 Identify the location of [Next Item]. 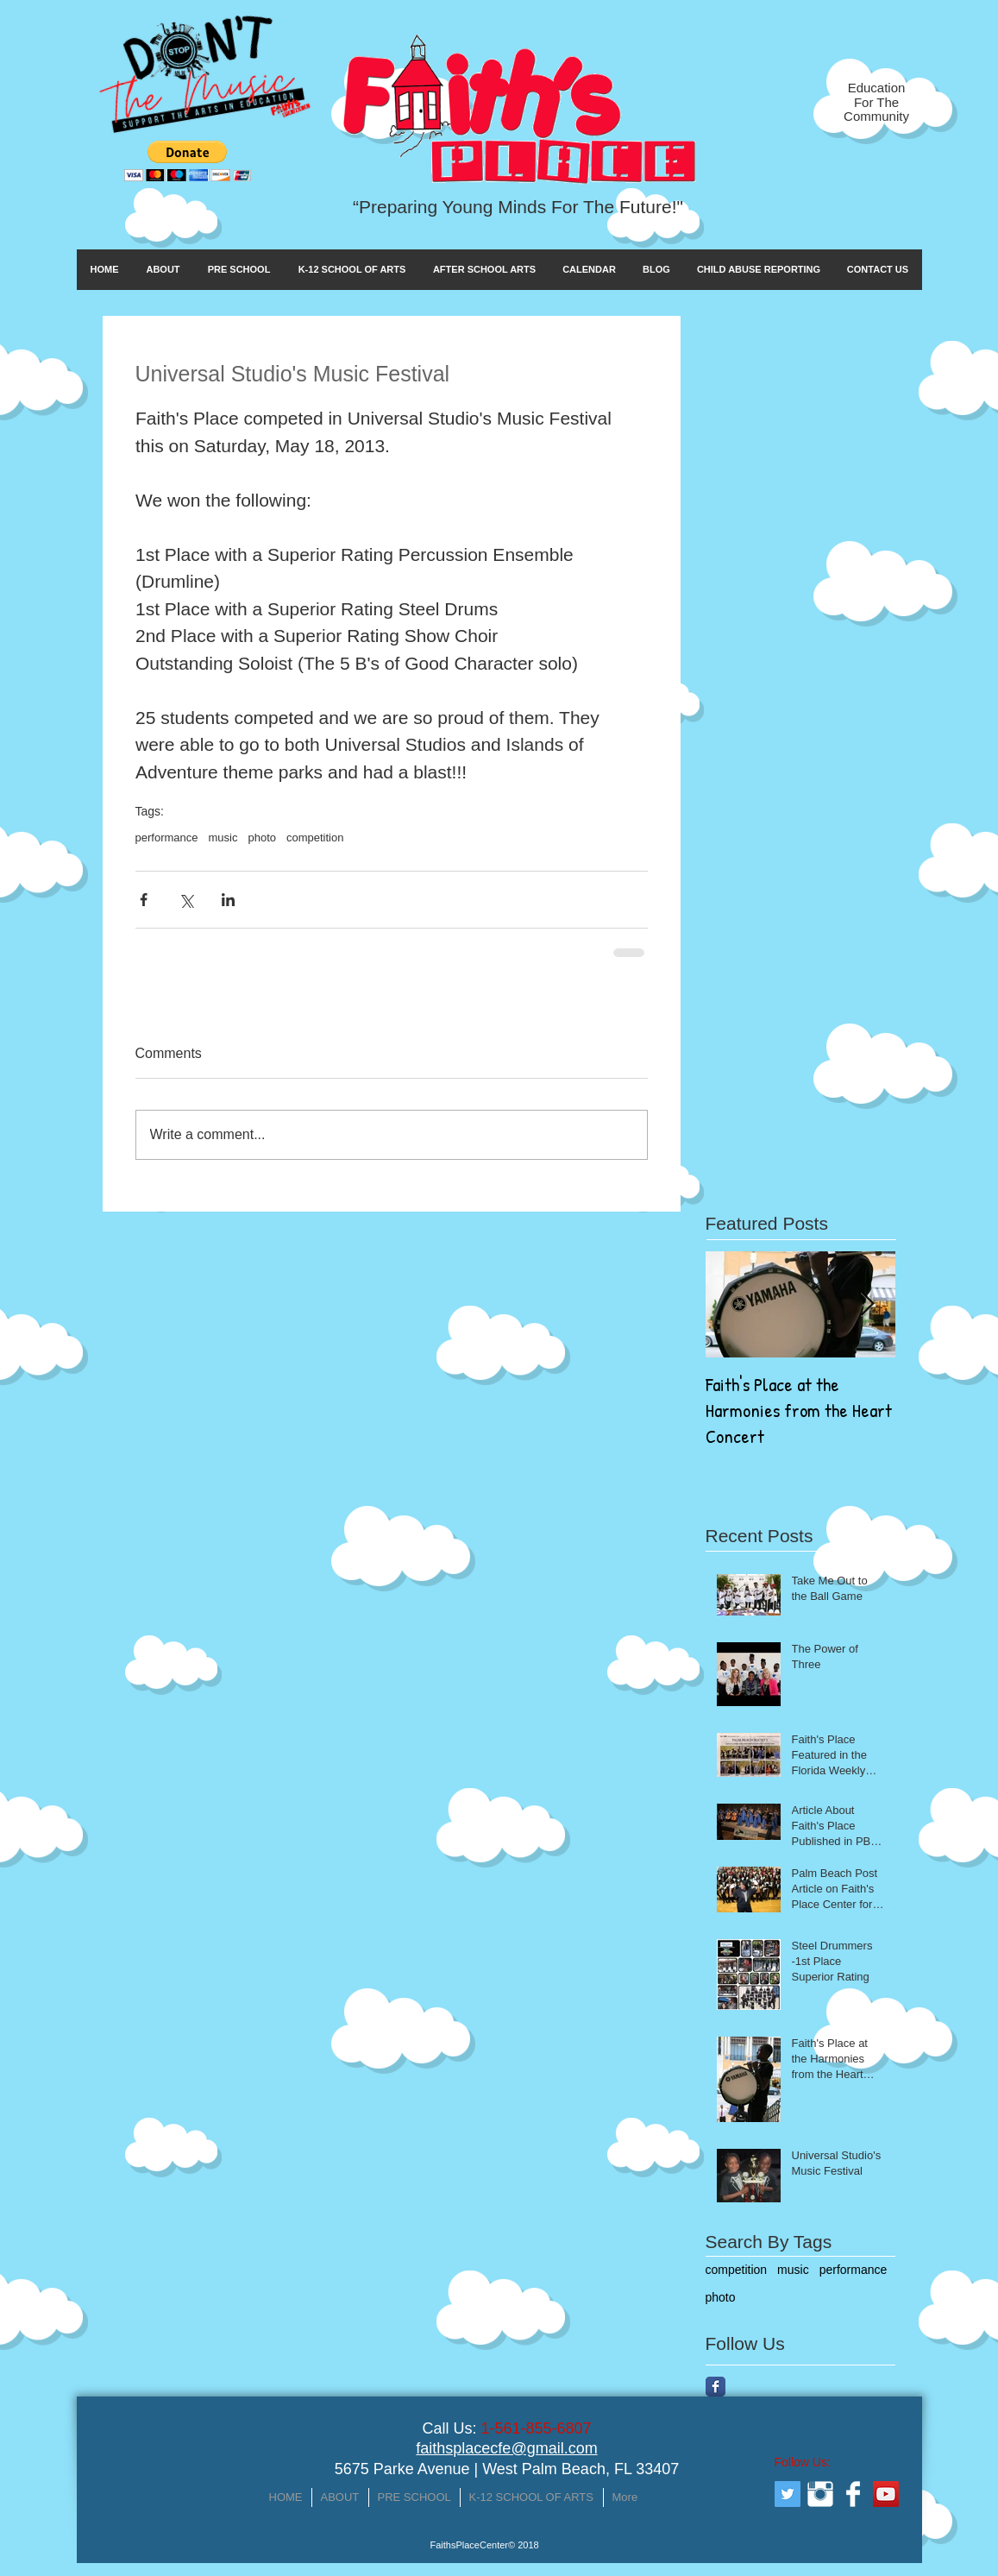
(868, 1304).